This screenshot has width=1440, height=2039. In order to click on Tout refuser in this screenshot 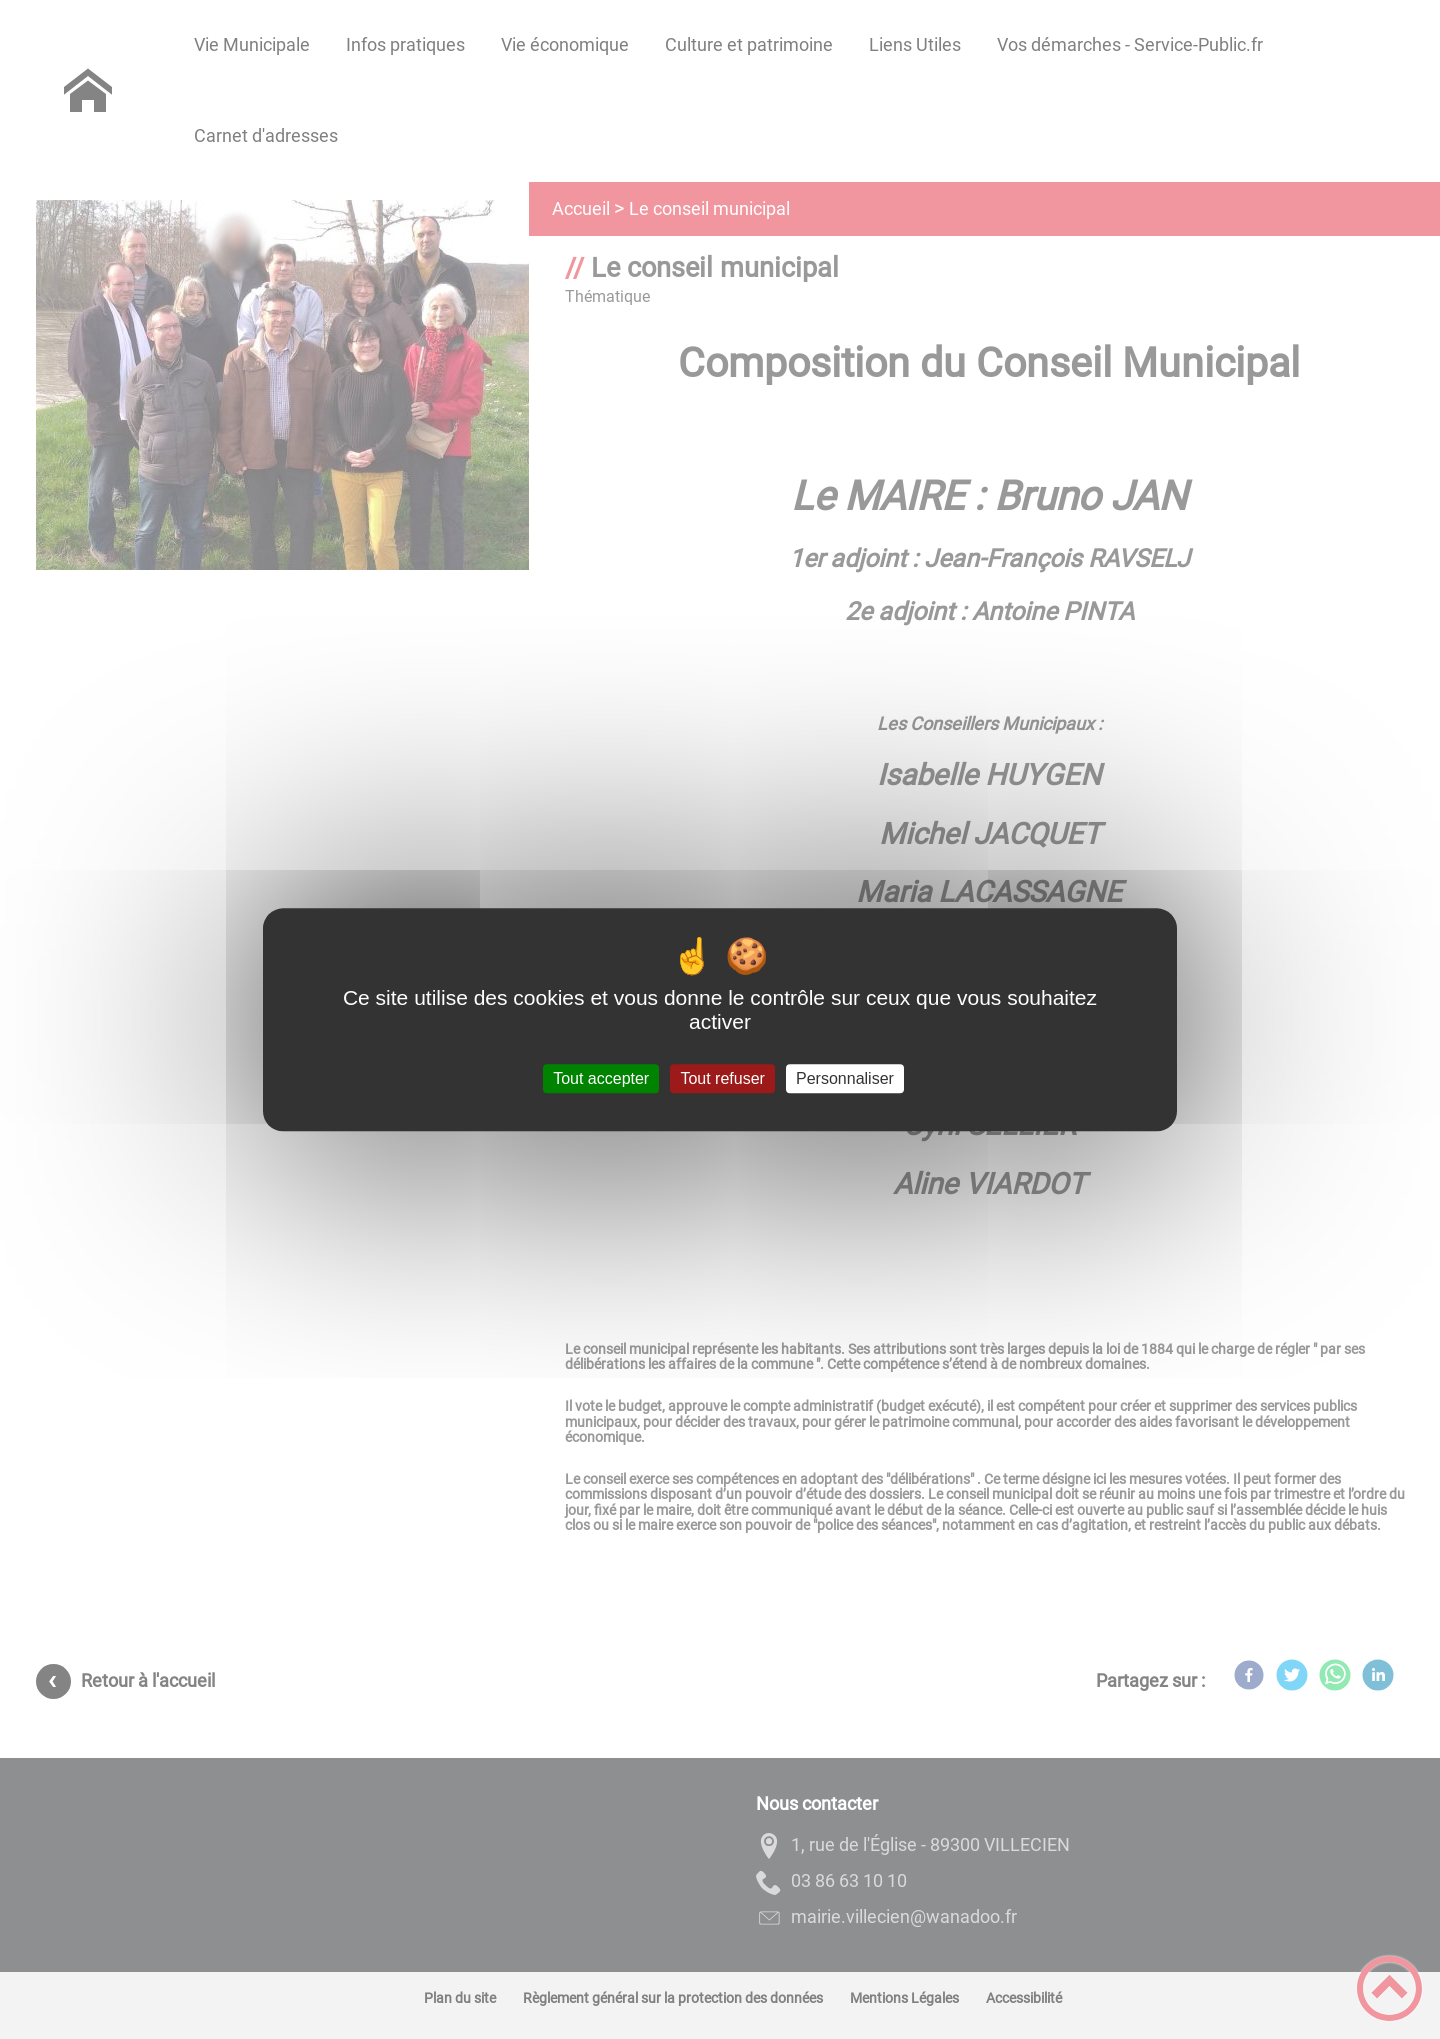, I will do `click(722, 1078)`.